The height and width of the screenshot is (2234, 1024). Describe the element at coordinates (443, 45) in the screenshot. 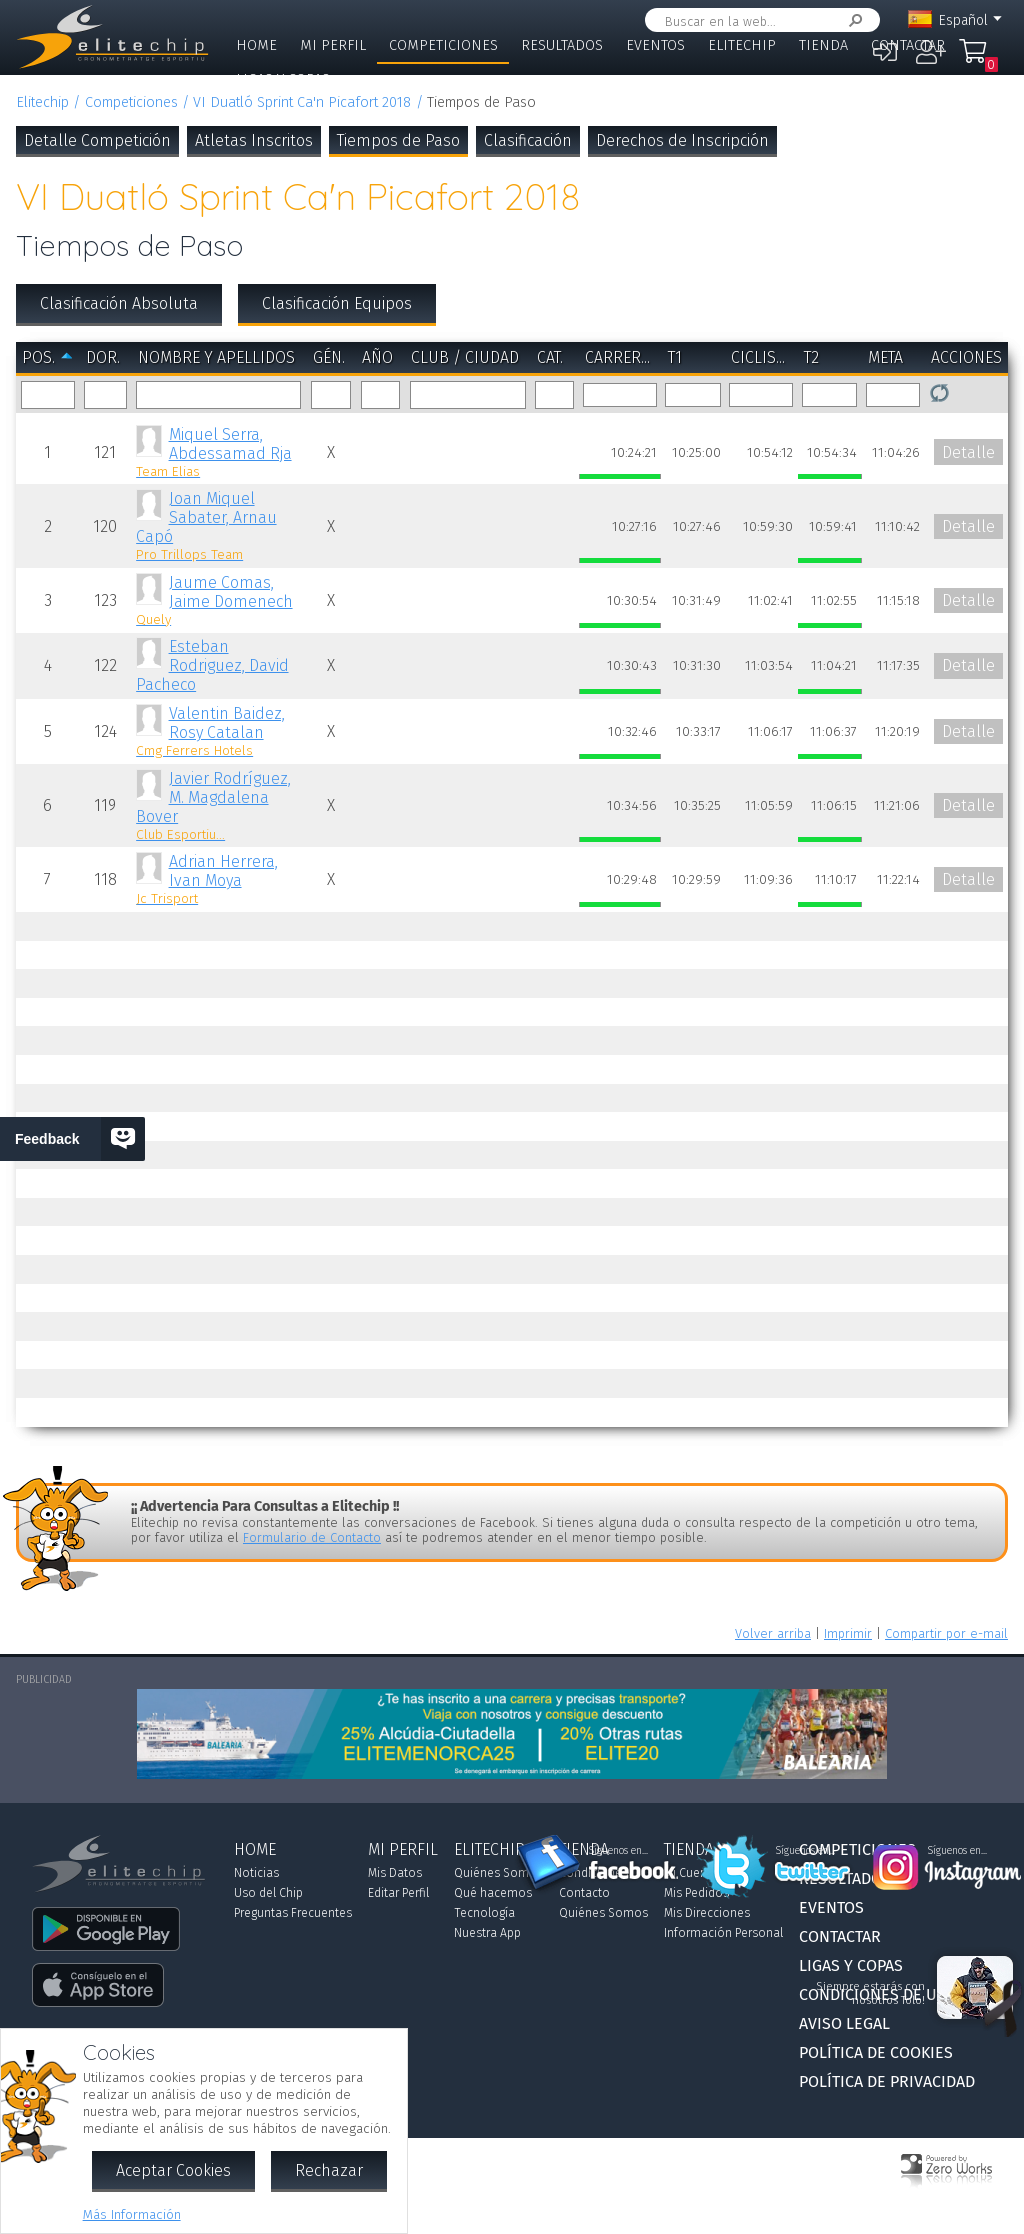

I see `Competiciones` at that location.